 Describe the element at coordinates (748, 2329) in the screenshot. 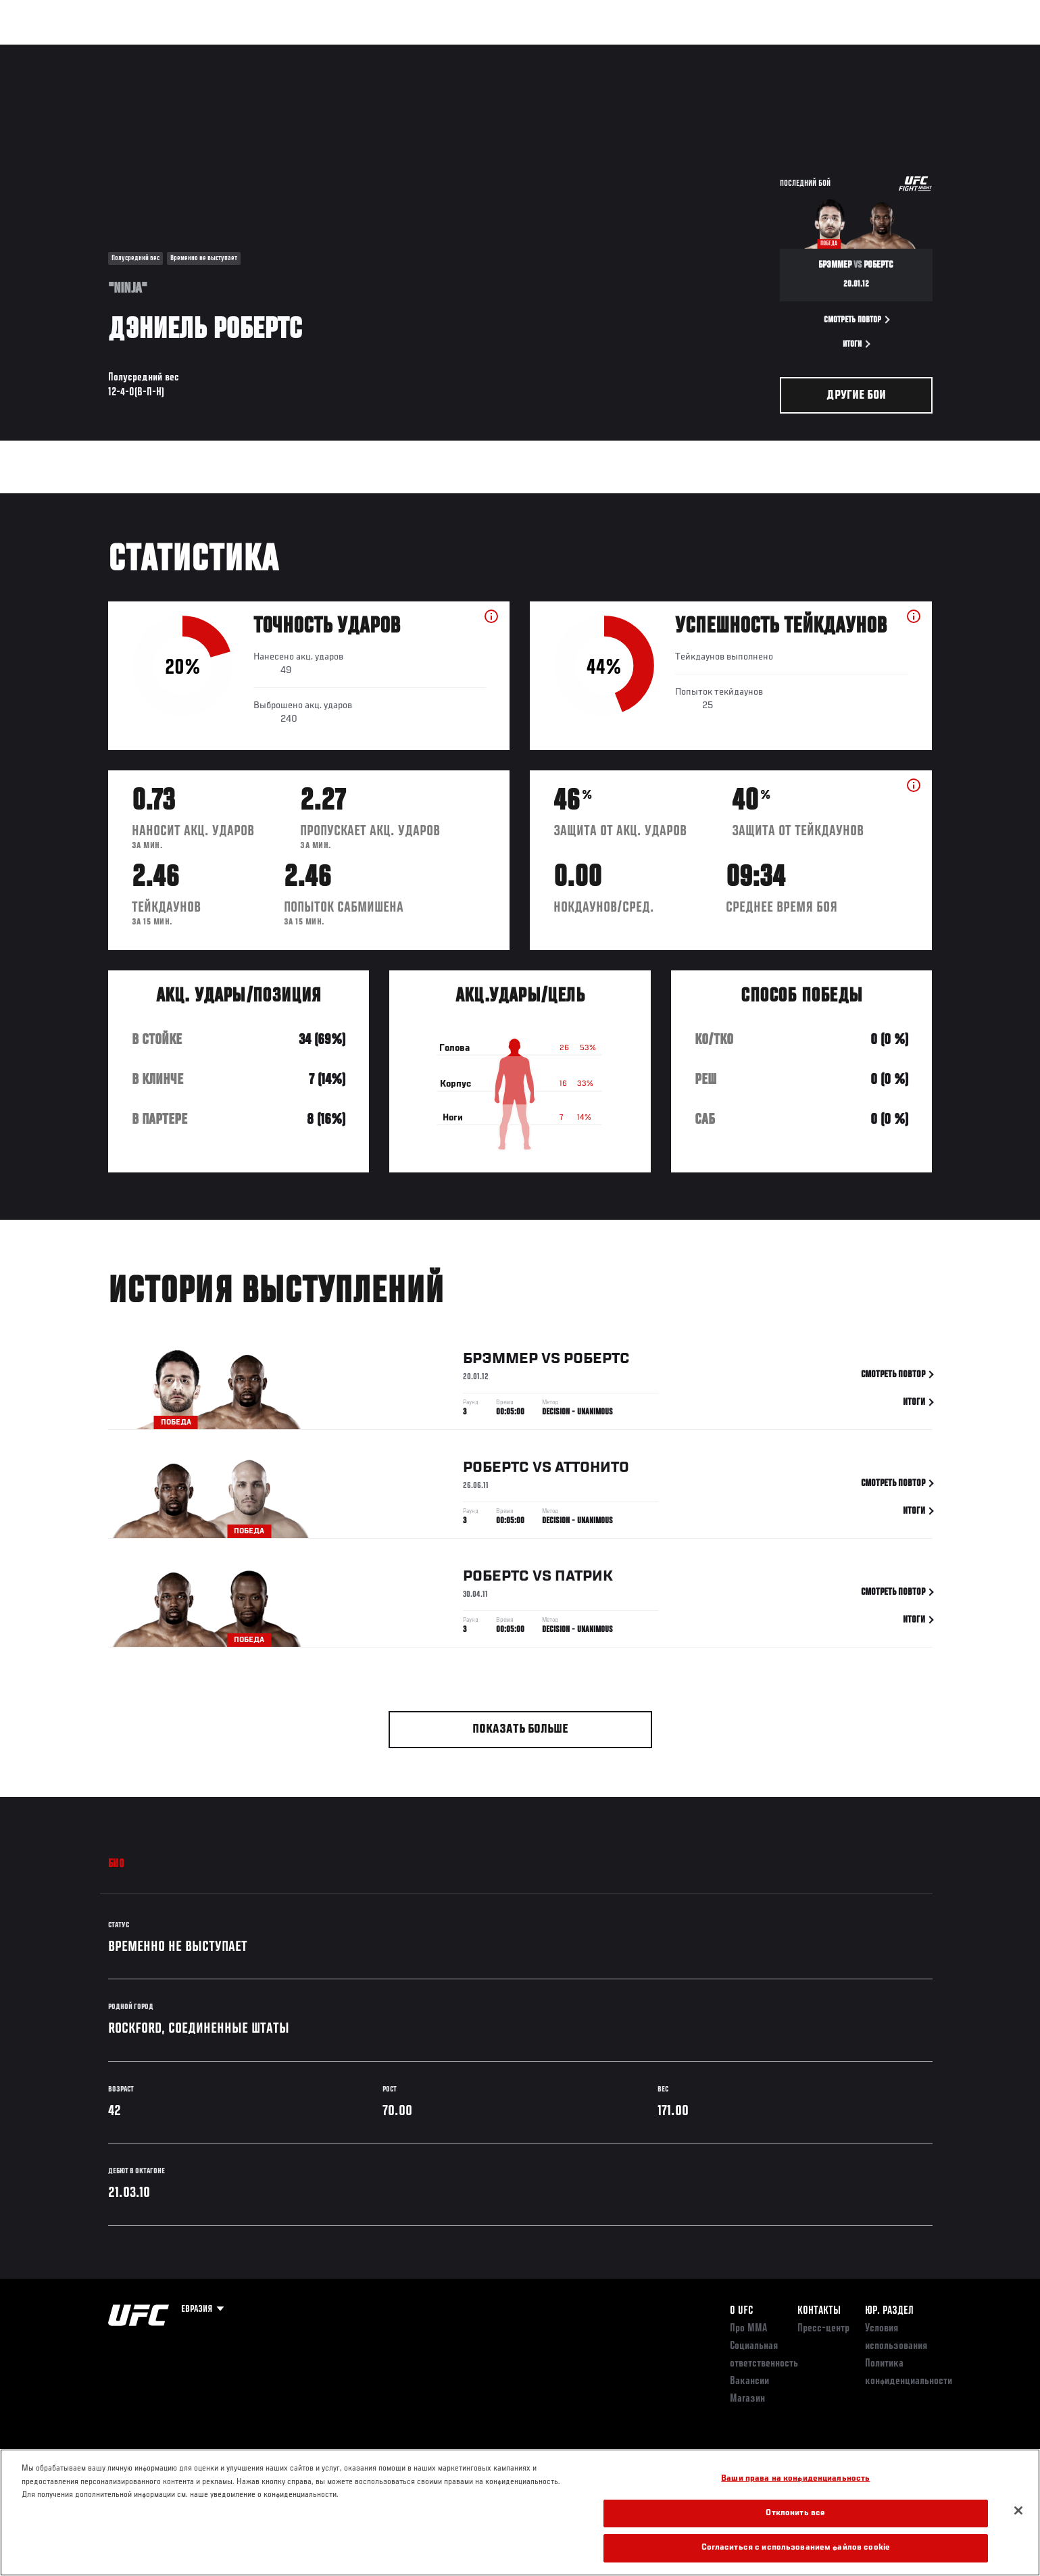

I see `Про ММА` at that location.